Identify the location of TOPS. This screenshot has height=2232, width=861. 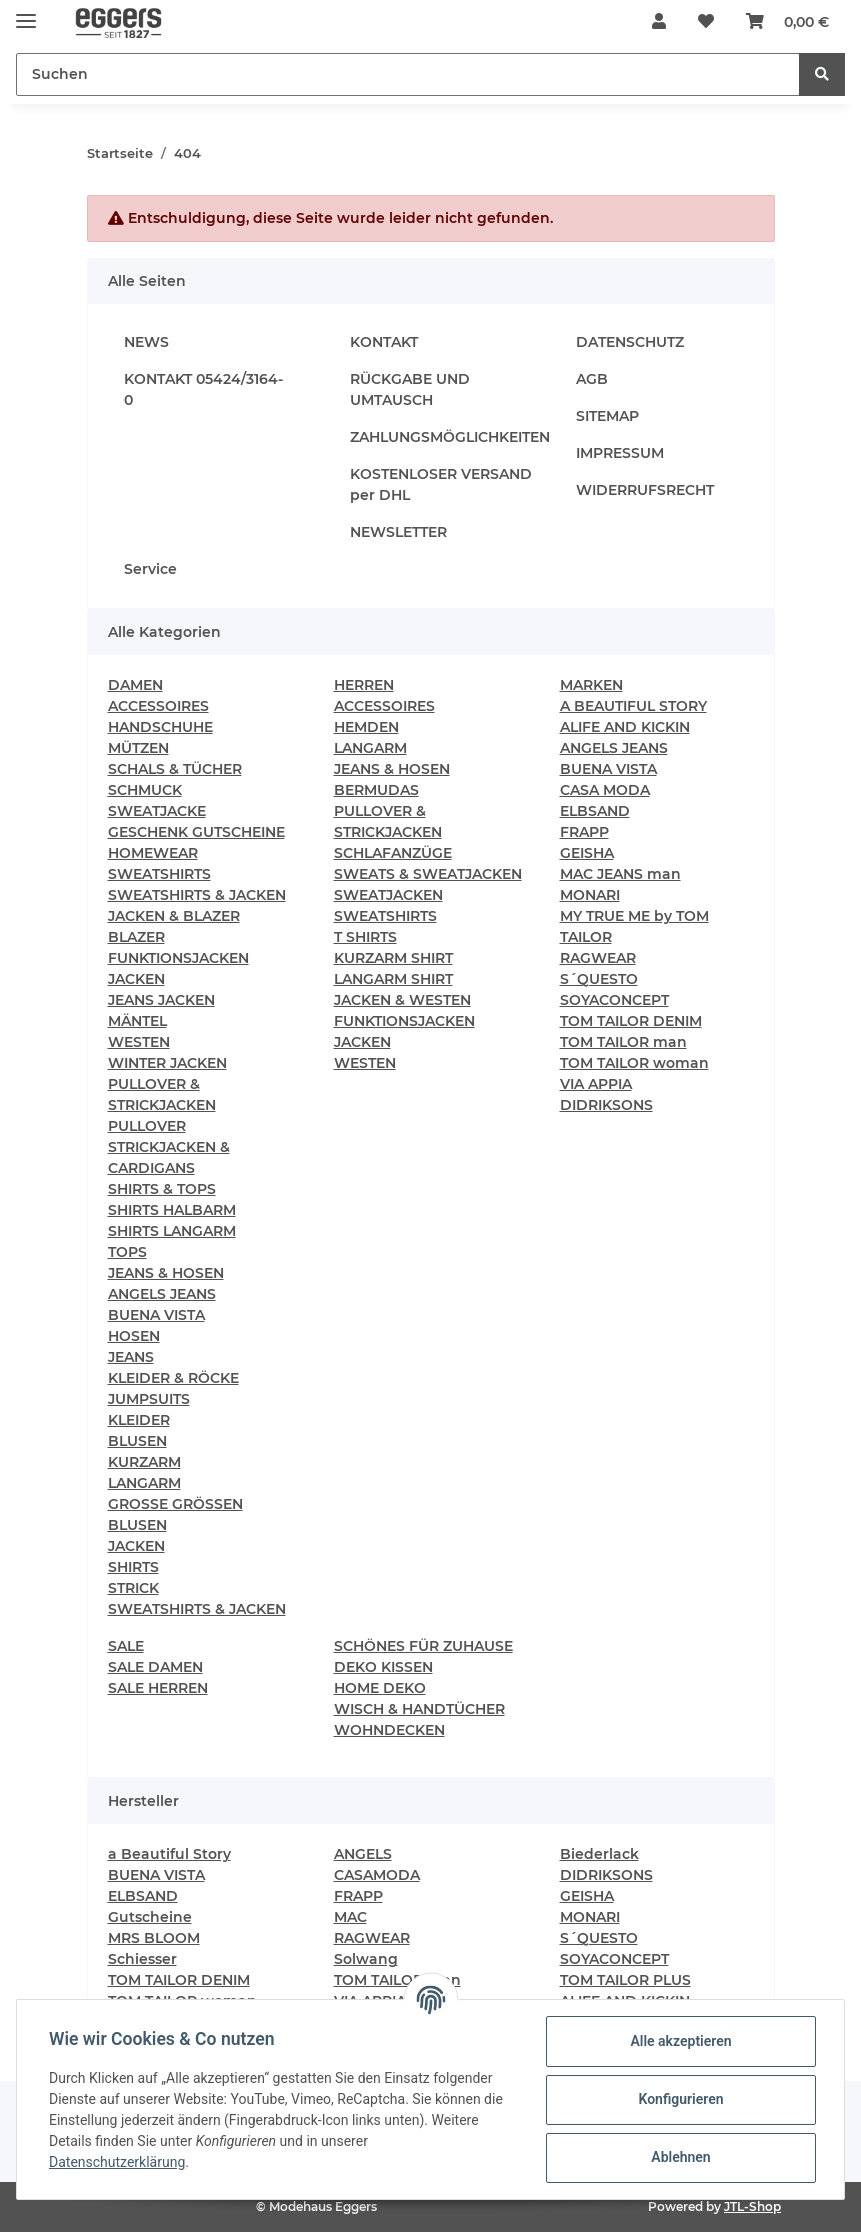
(127, 1252).